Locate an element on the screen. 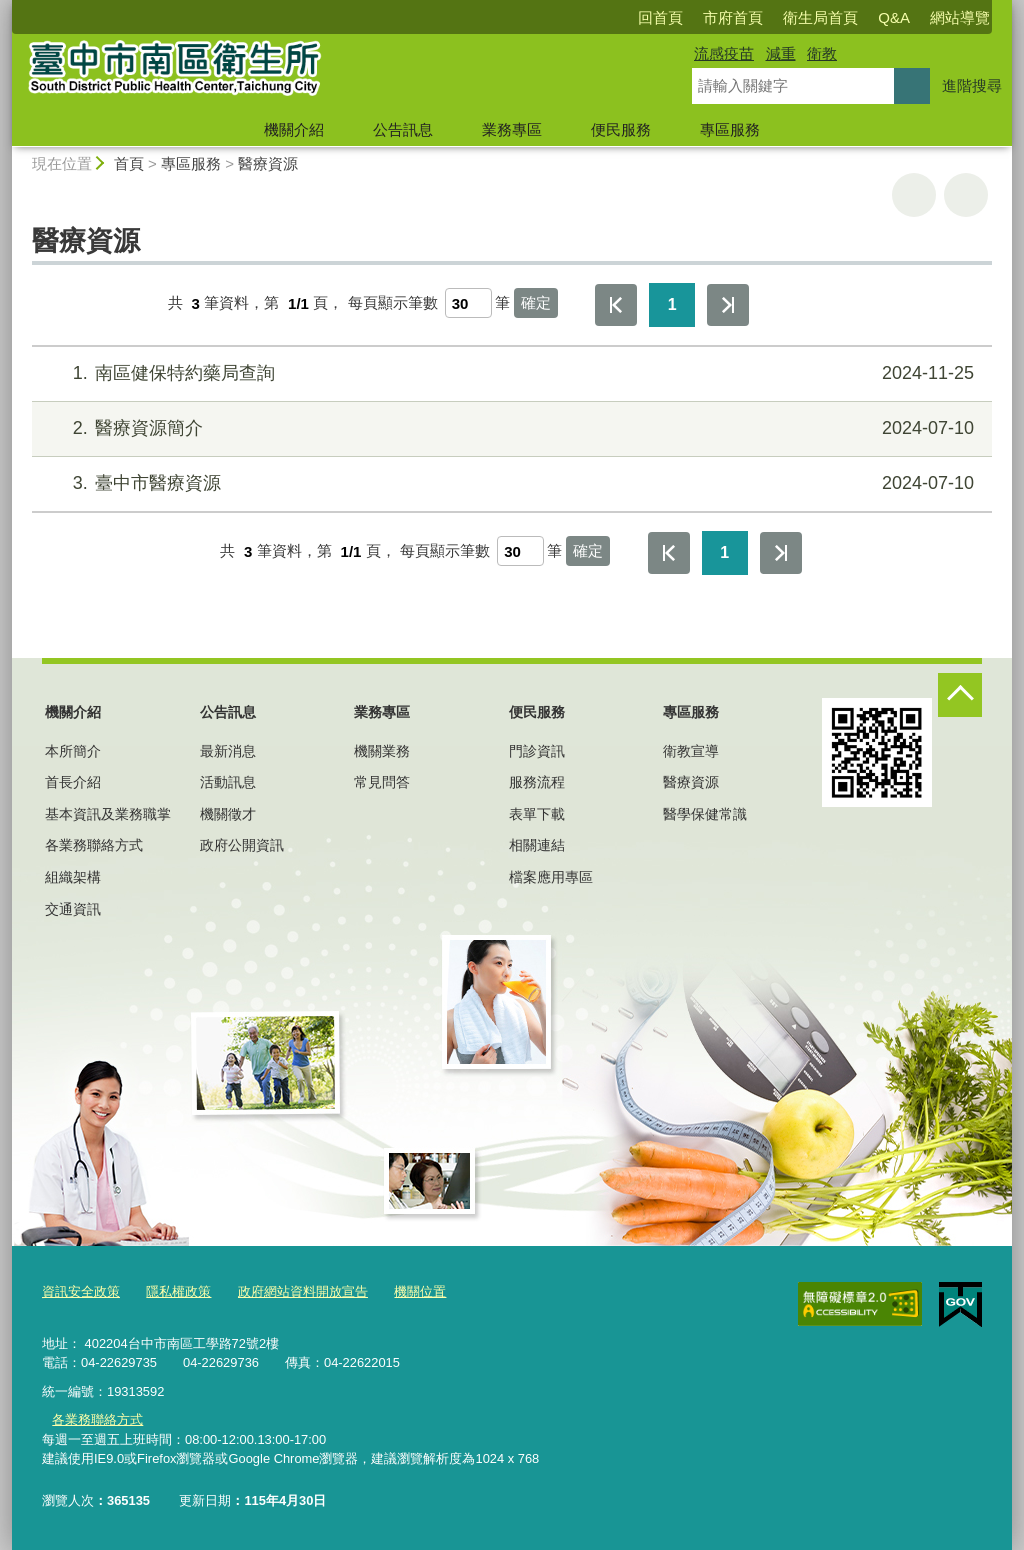 The width and height of the screenshot is (1024, 1550). 各業務聯絡方式 is located at coordinates (94, 845).